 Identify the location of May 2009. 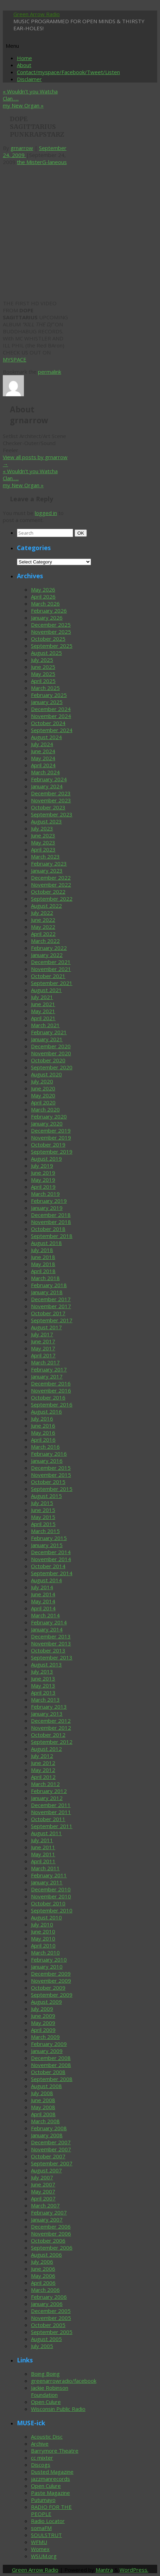
(43, 2022).